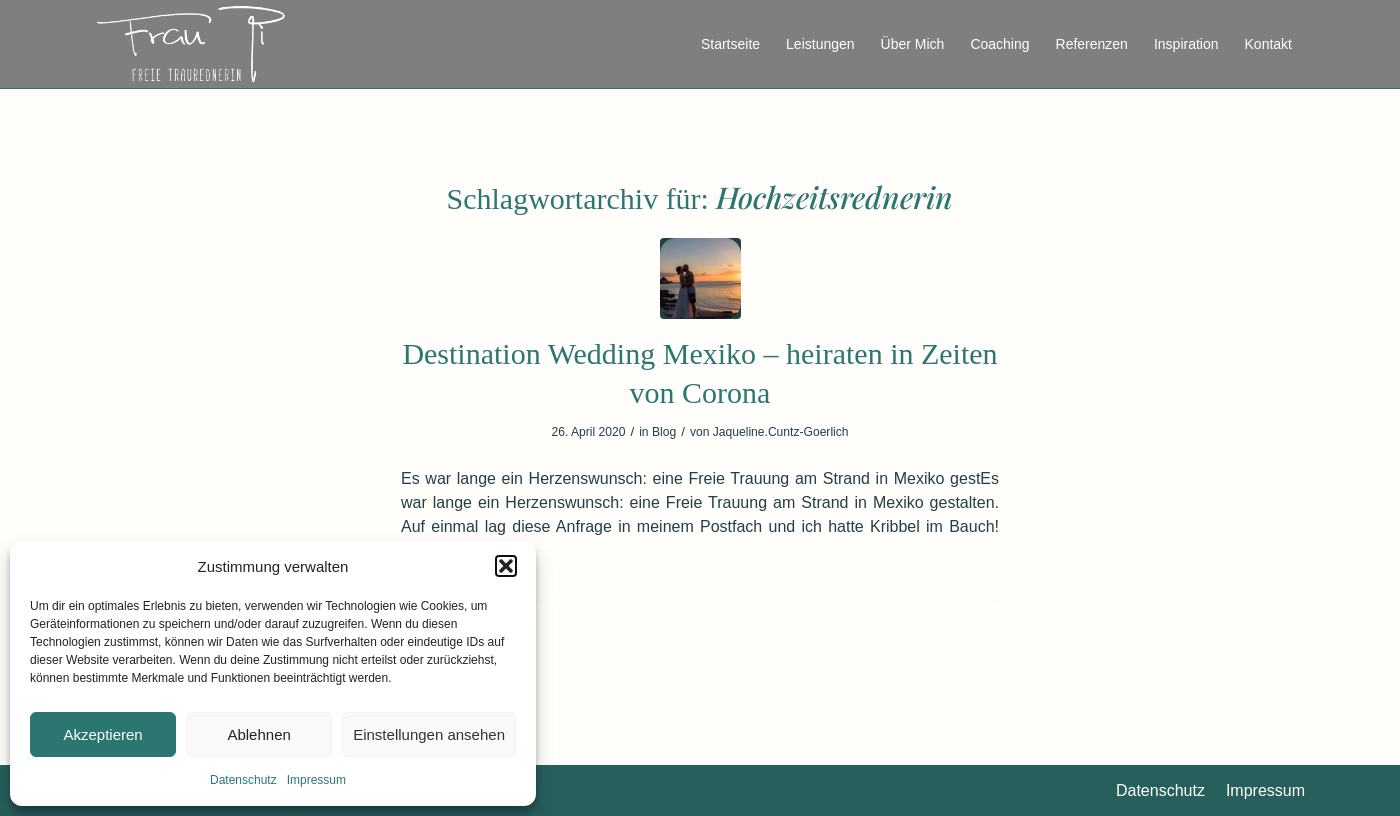  I want to click on [FreieRednerin_Athene_FrauPi_Logo], so click(190, 44).